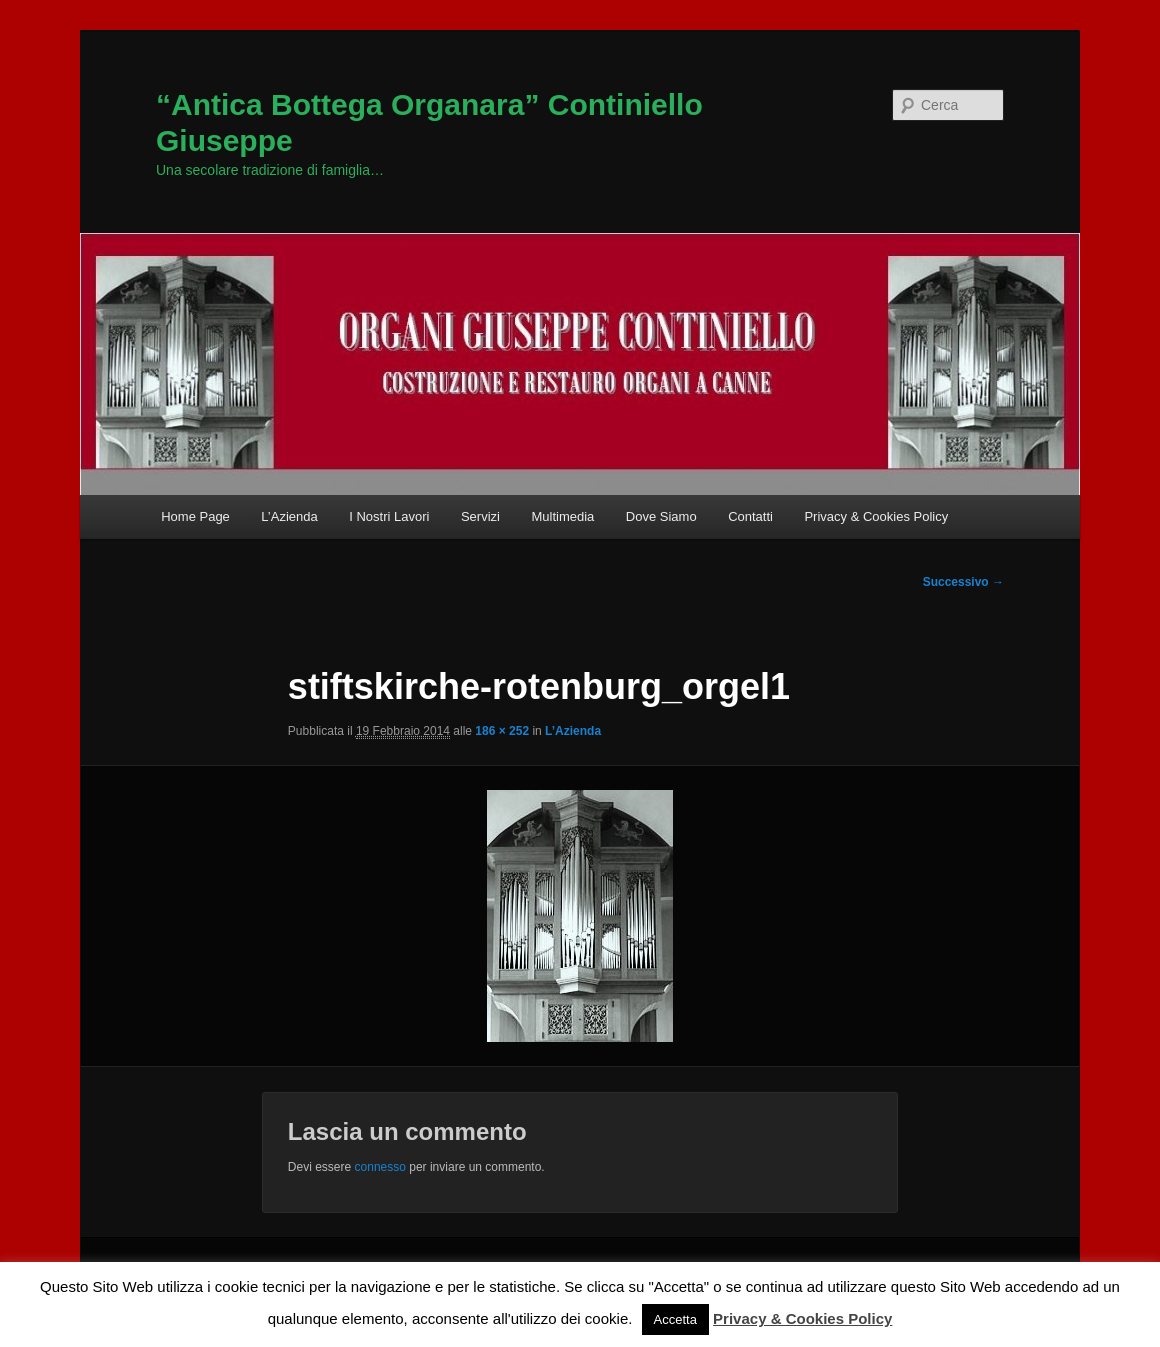 Image resolution: width=1160 pixels, height=1347 pixels. What do you see at coordinates (876, 516) in the screenshot?
I see `Privacy & Cookies Policy` at bounding box center [876, 516].